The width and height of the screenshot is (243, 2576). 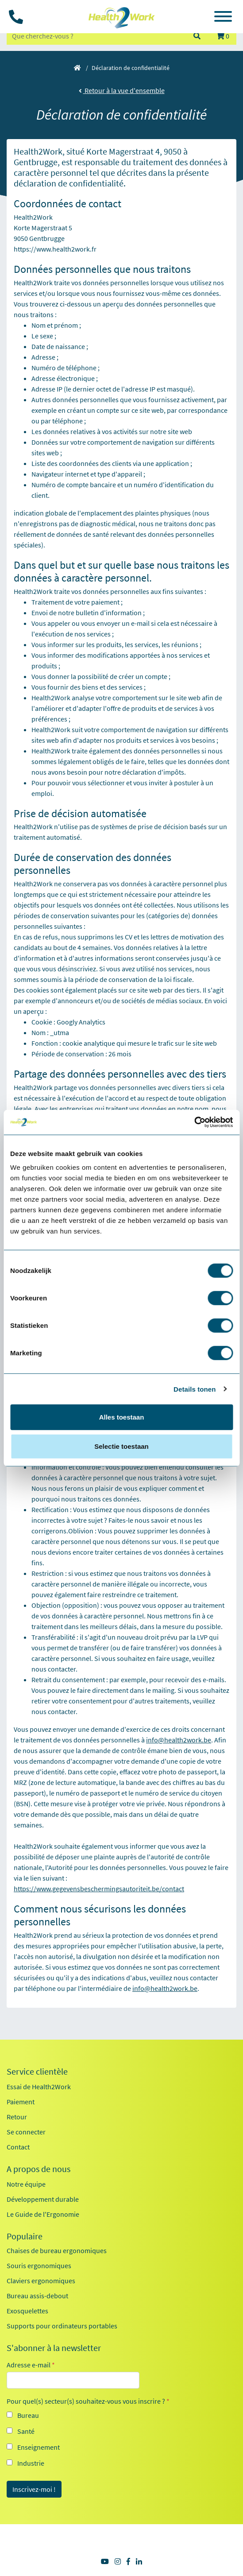 What do you see at coordinates (27, 2310) in the screenshot?
I see `Exosquelettes` at bounding box center [27, 2310].